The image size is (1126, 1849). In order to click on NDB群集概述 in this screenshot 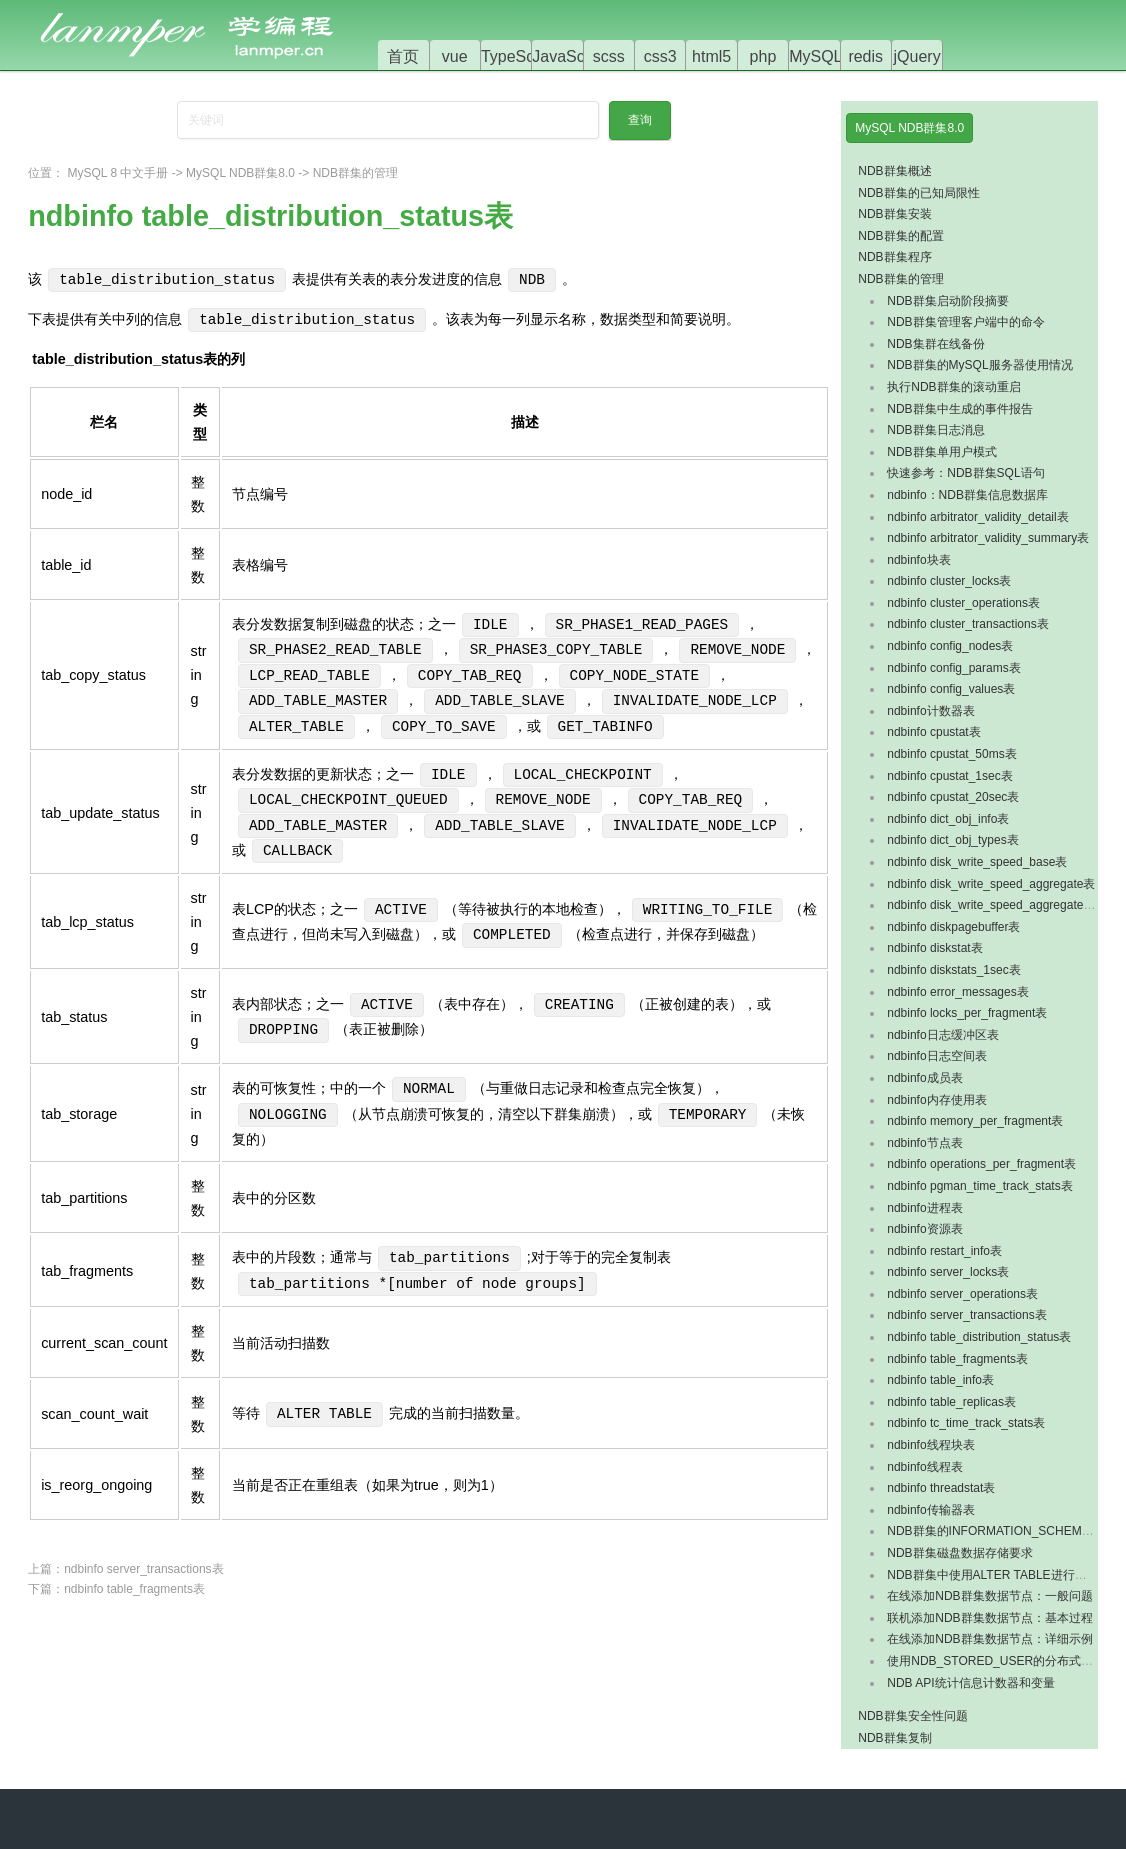, I will do `click(894, 171)`.